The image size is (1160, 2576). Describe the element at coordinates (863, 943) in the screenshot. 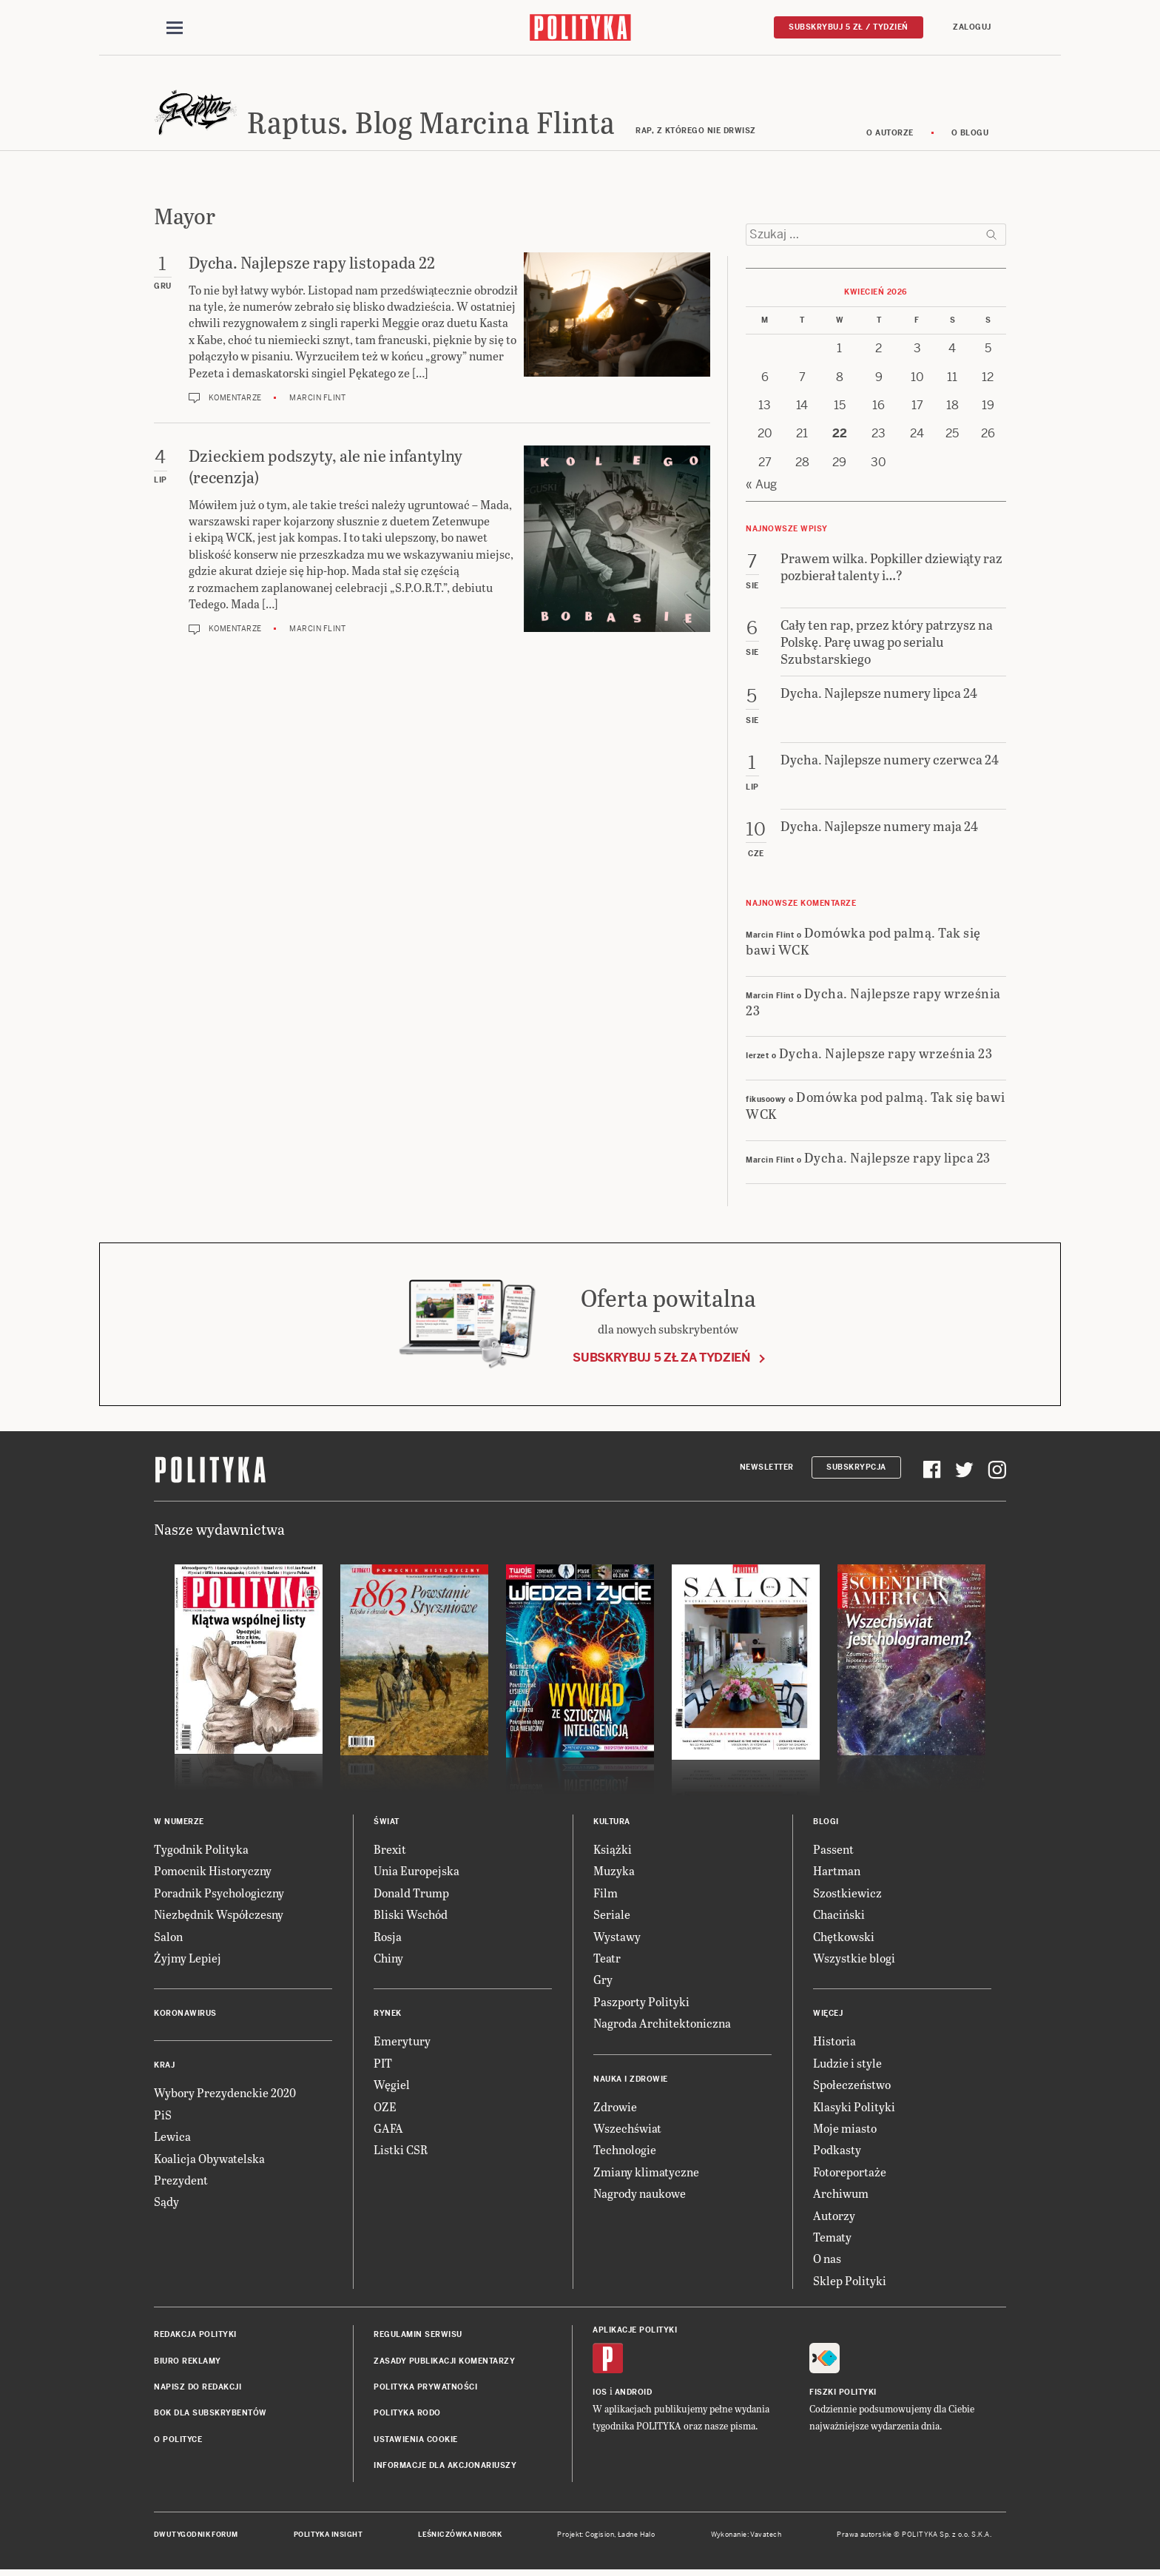

I see `Domówka pod palmą. Tak się bawi WCK` at that location.